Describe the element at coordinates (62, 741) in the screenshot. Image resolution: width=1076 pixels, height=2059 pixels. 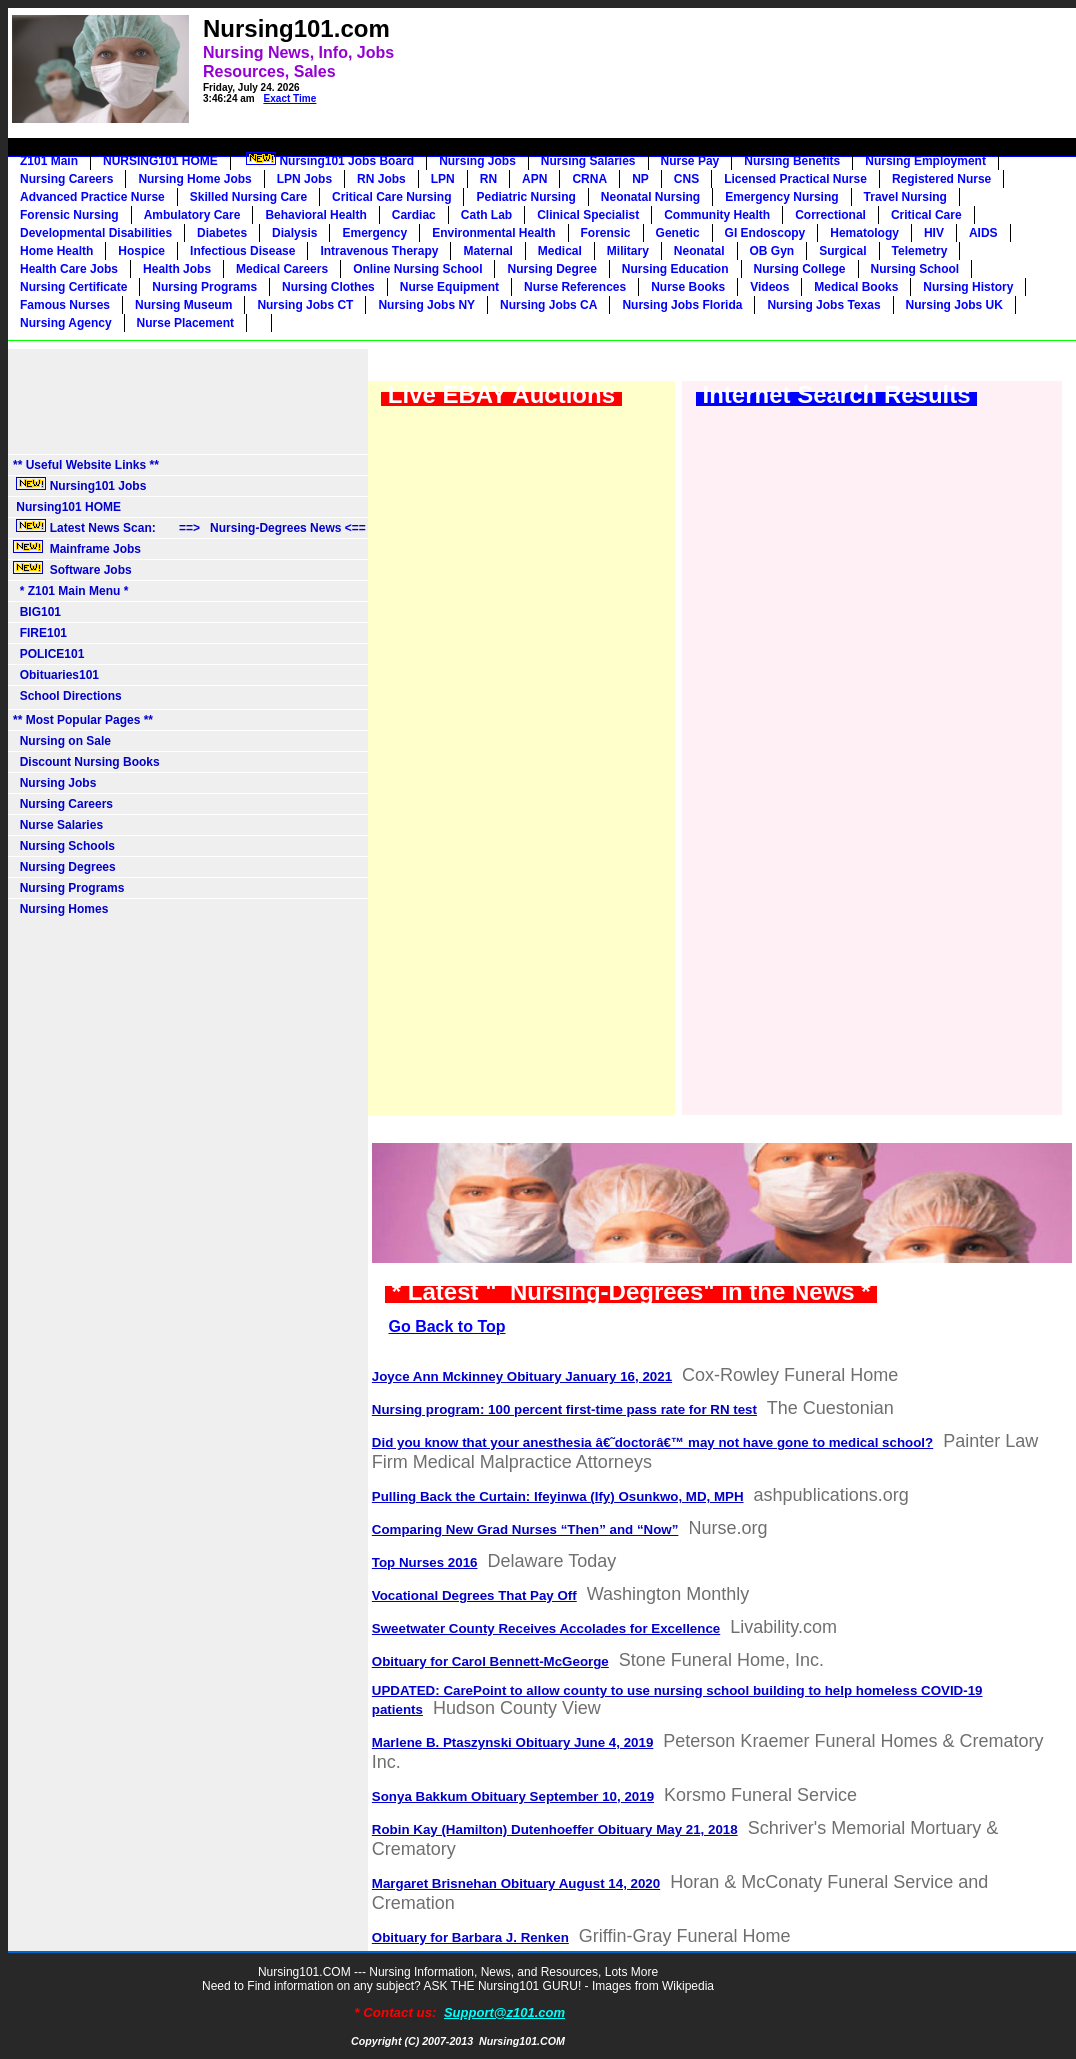
I see `Nursing on Sale` at that location.